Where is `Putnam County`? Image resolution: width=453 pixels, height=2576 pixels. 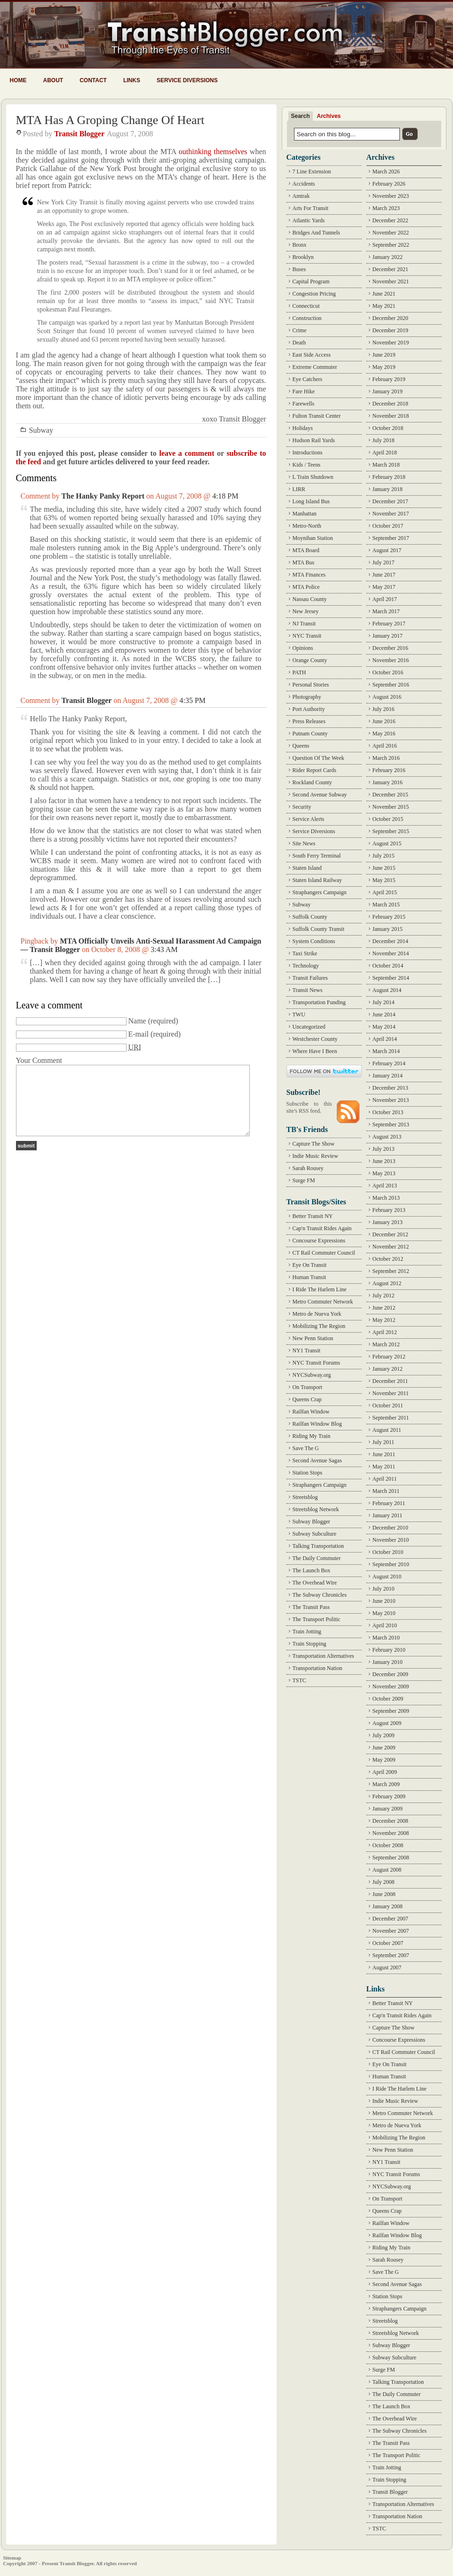 Putnam County is located at coordinates (310, 733).